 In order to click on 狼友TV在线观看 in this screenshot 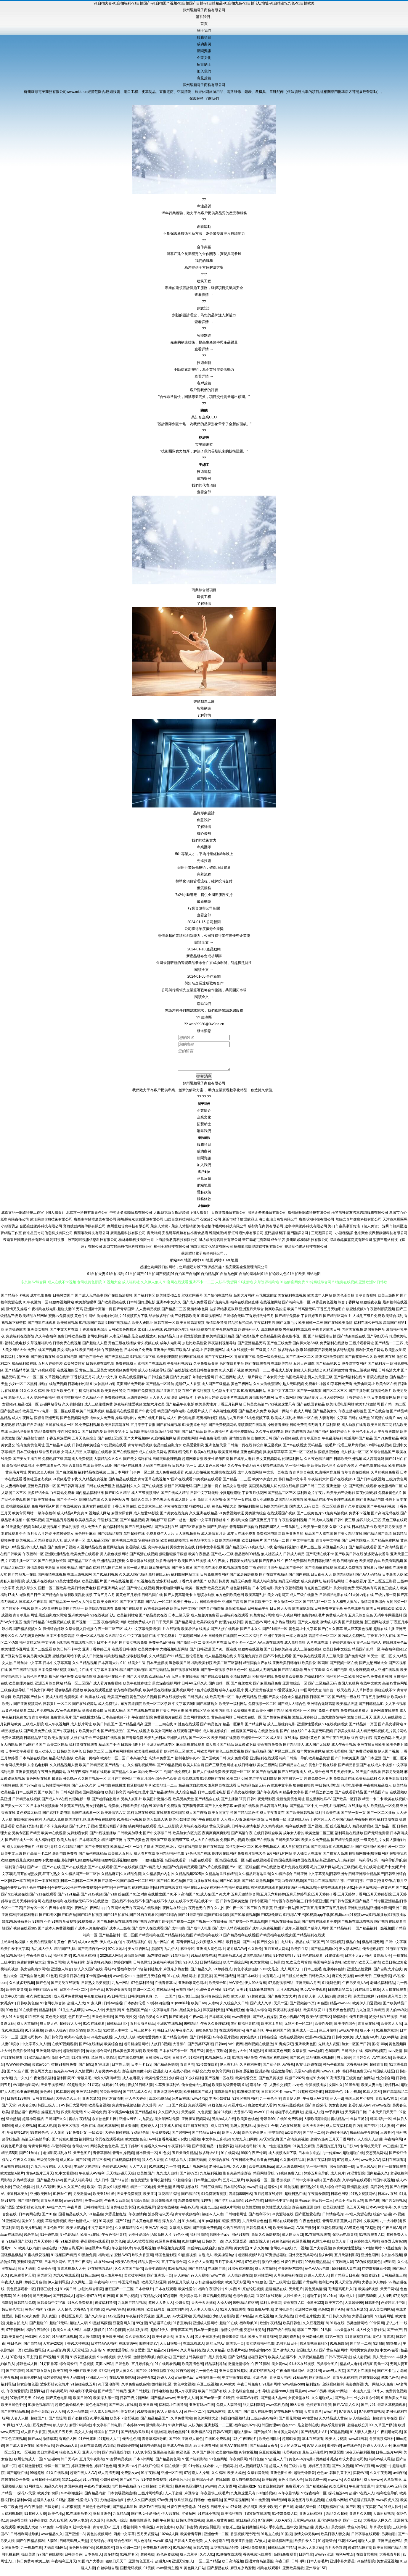, I will do `click(152, 2511)`.